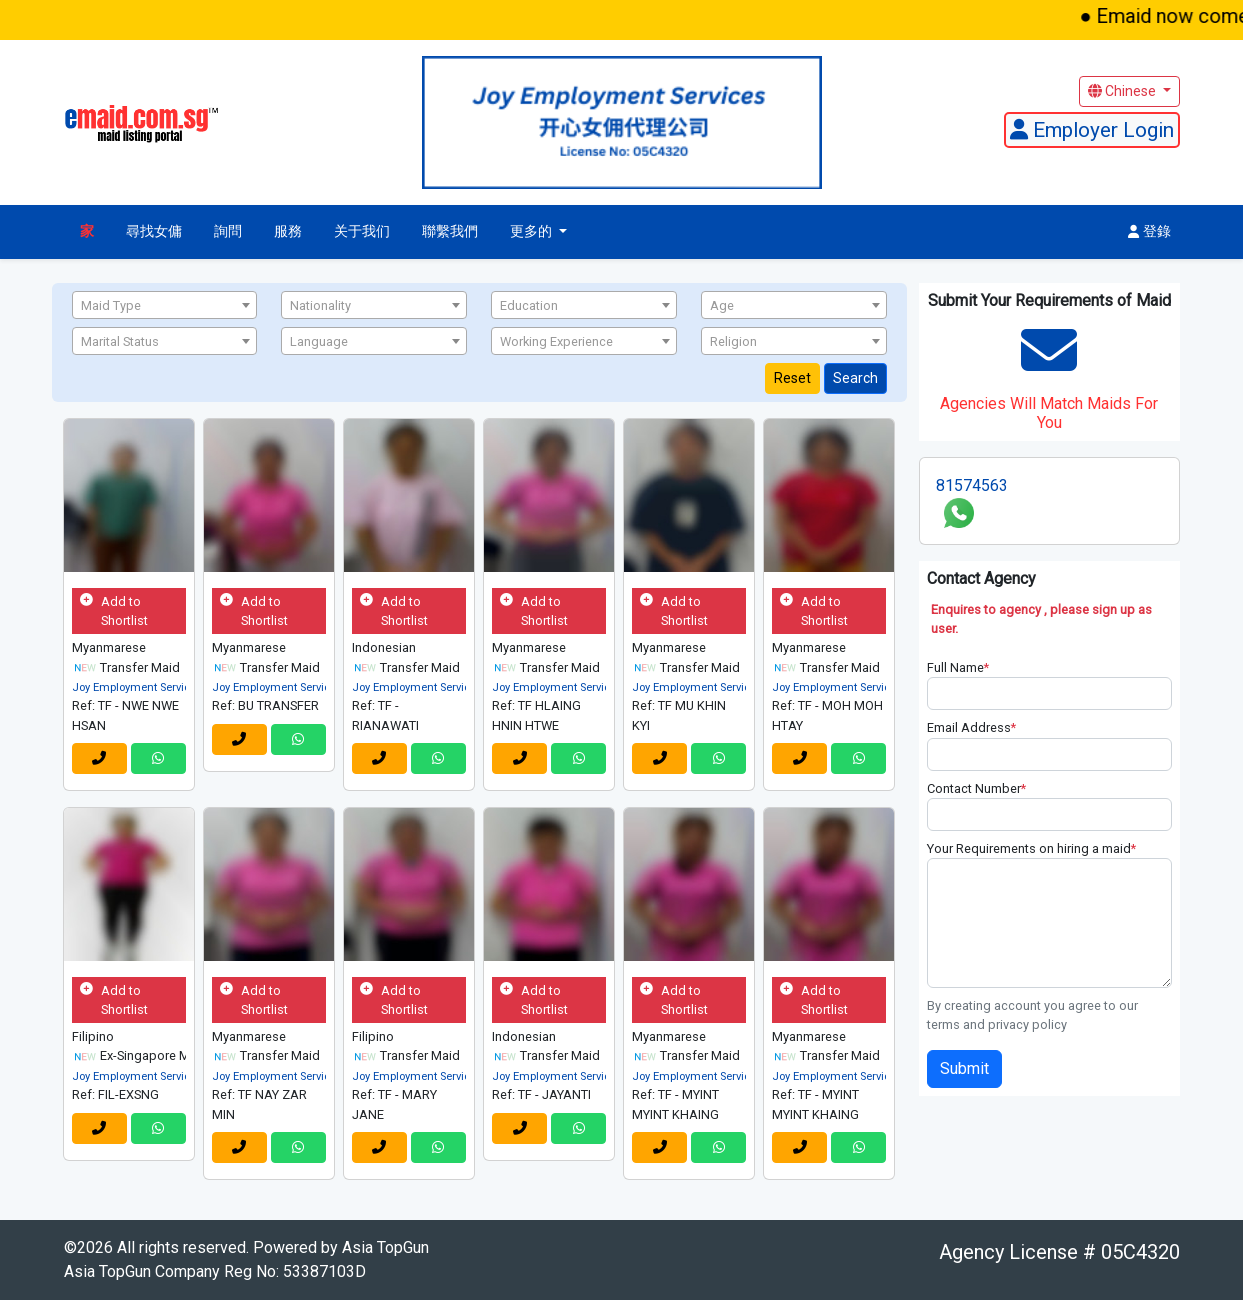 The height and width of the screenshot is (1300, 1243). I want to click on Add to Shortlist, so click(114, 611).